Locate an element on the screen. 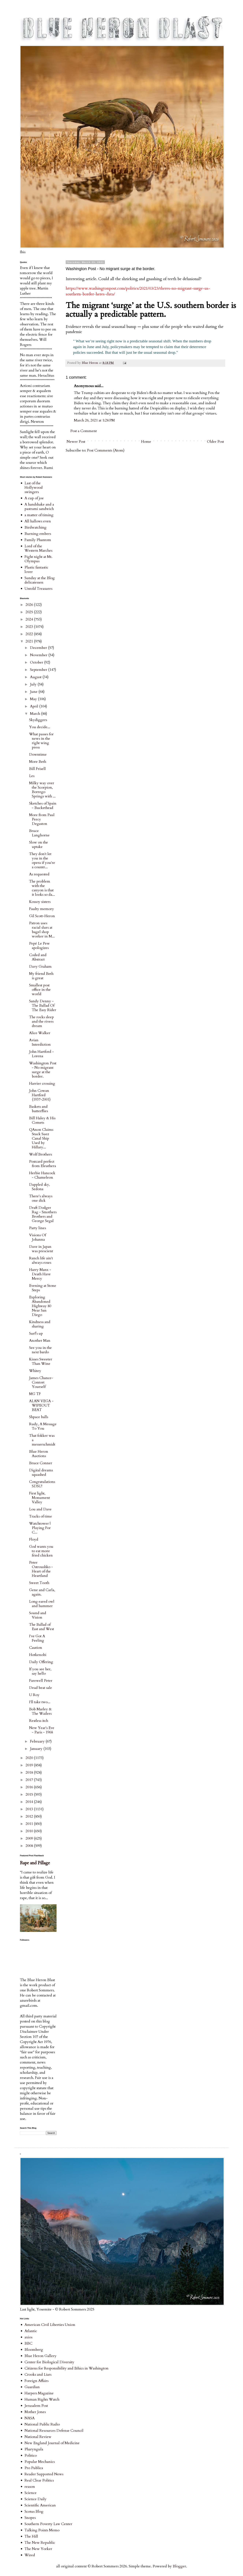 This screenshot has height=2576, width=243. Party lines is located at coordinates (37, 1227).